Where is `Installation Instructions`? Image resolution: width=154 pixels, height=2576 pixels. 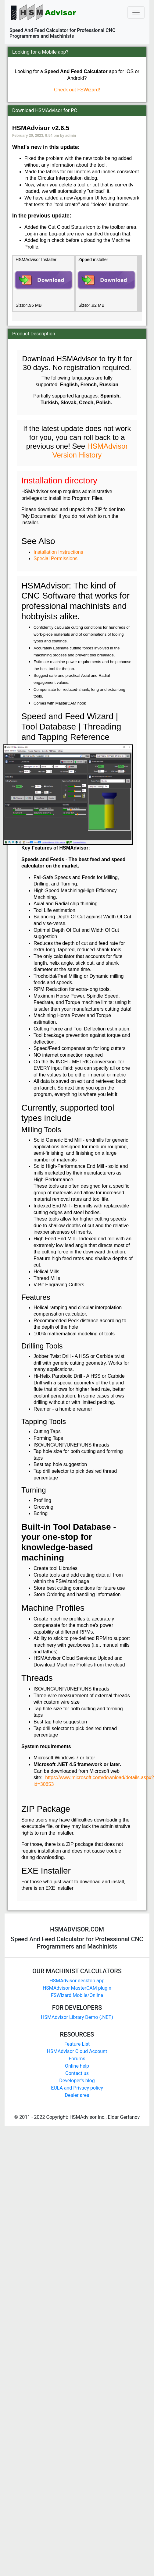
Installation Instructions is located at coordinates (58, 552).